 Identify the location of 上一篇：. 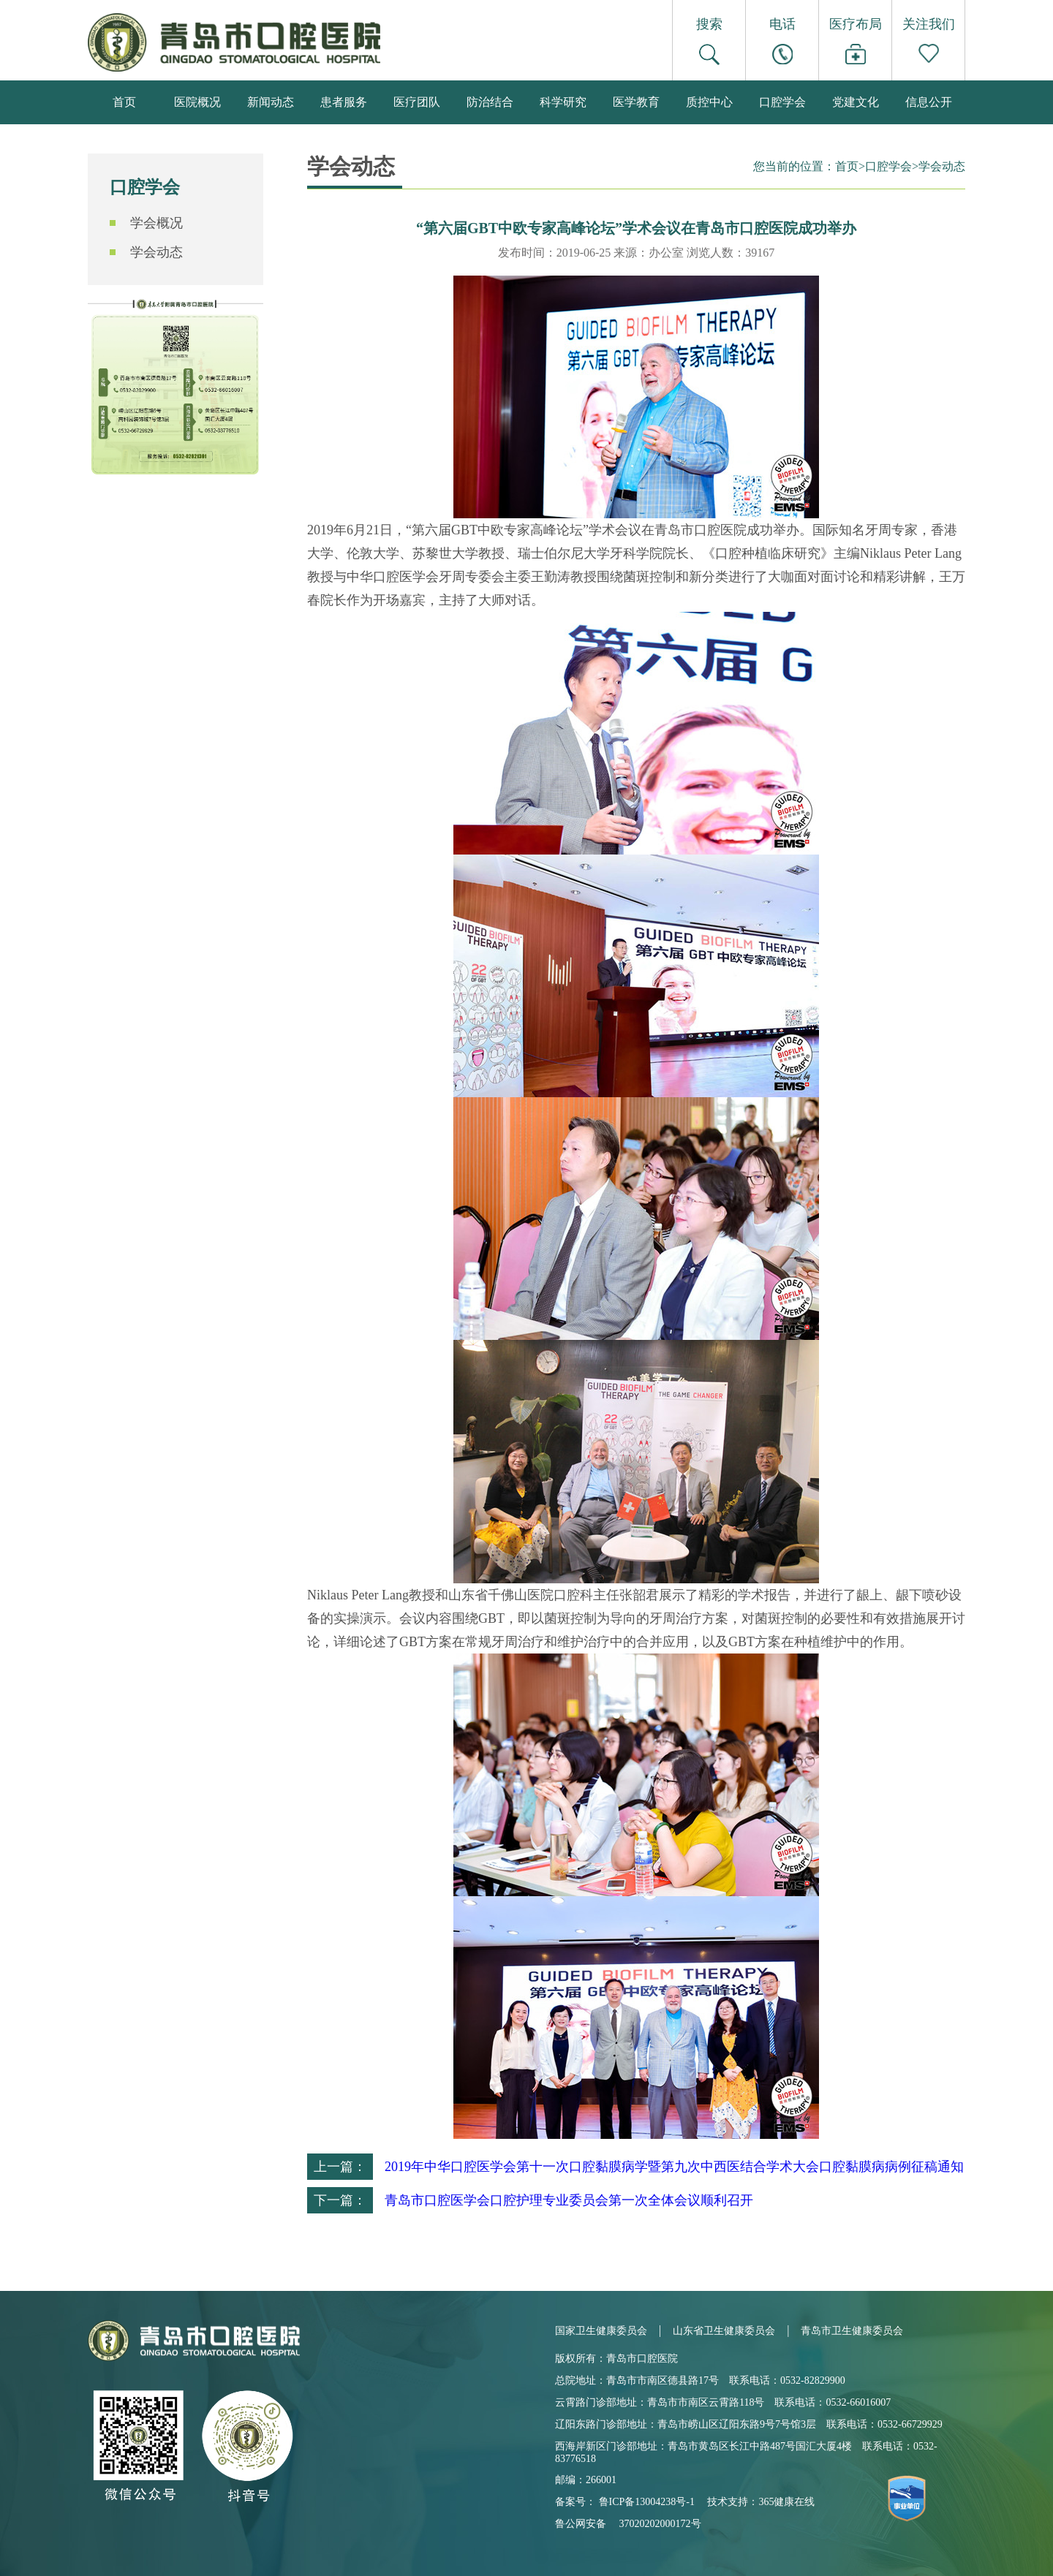
(340, 2166).